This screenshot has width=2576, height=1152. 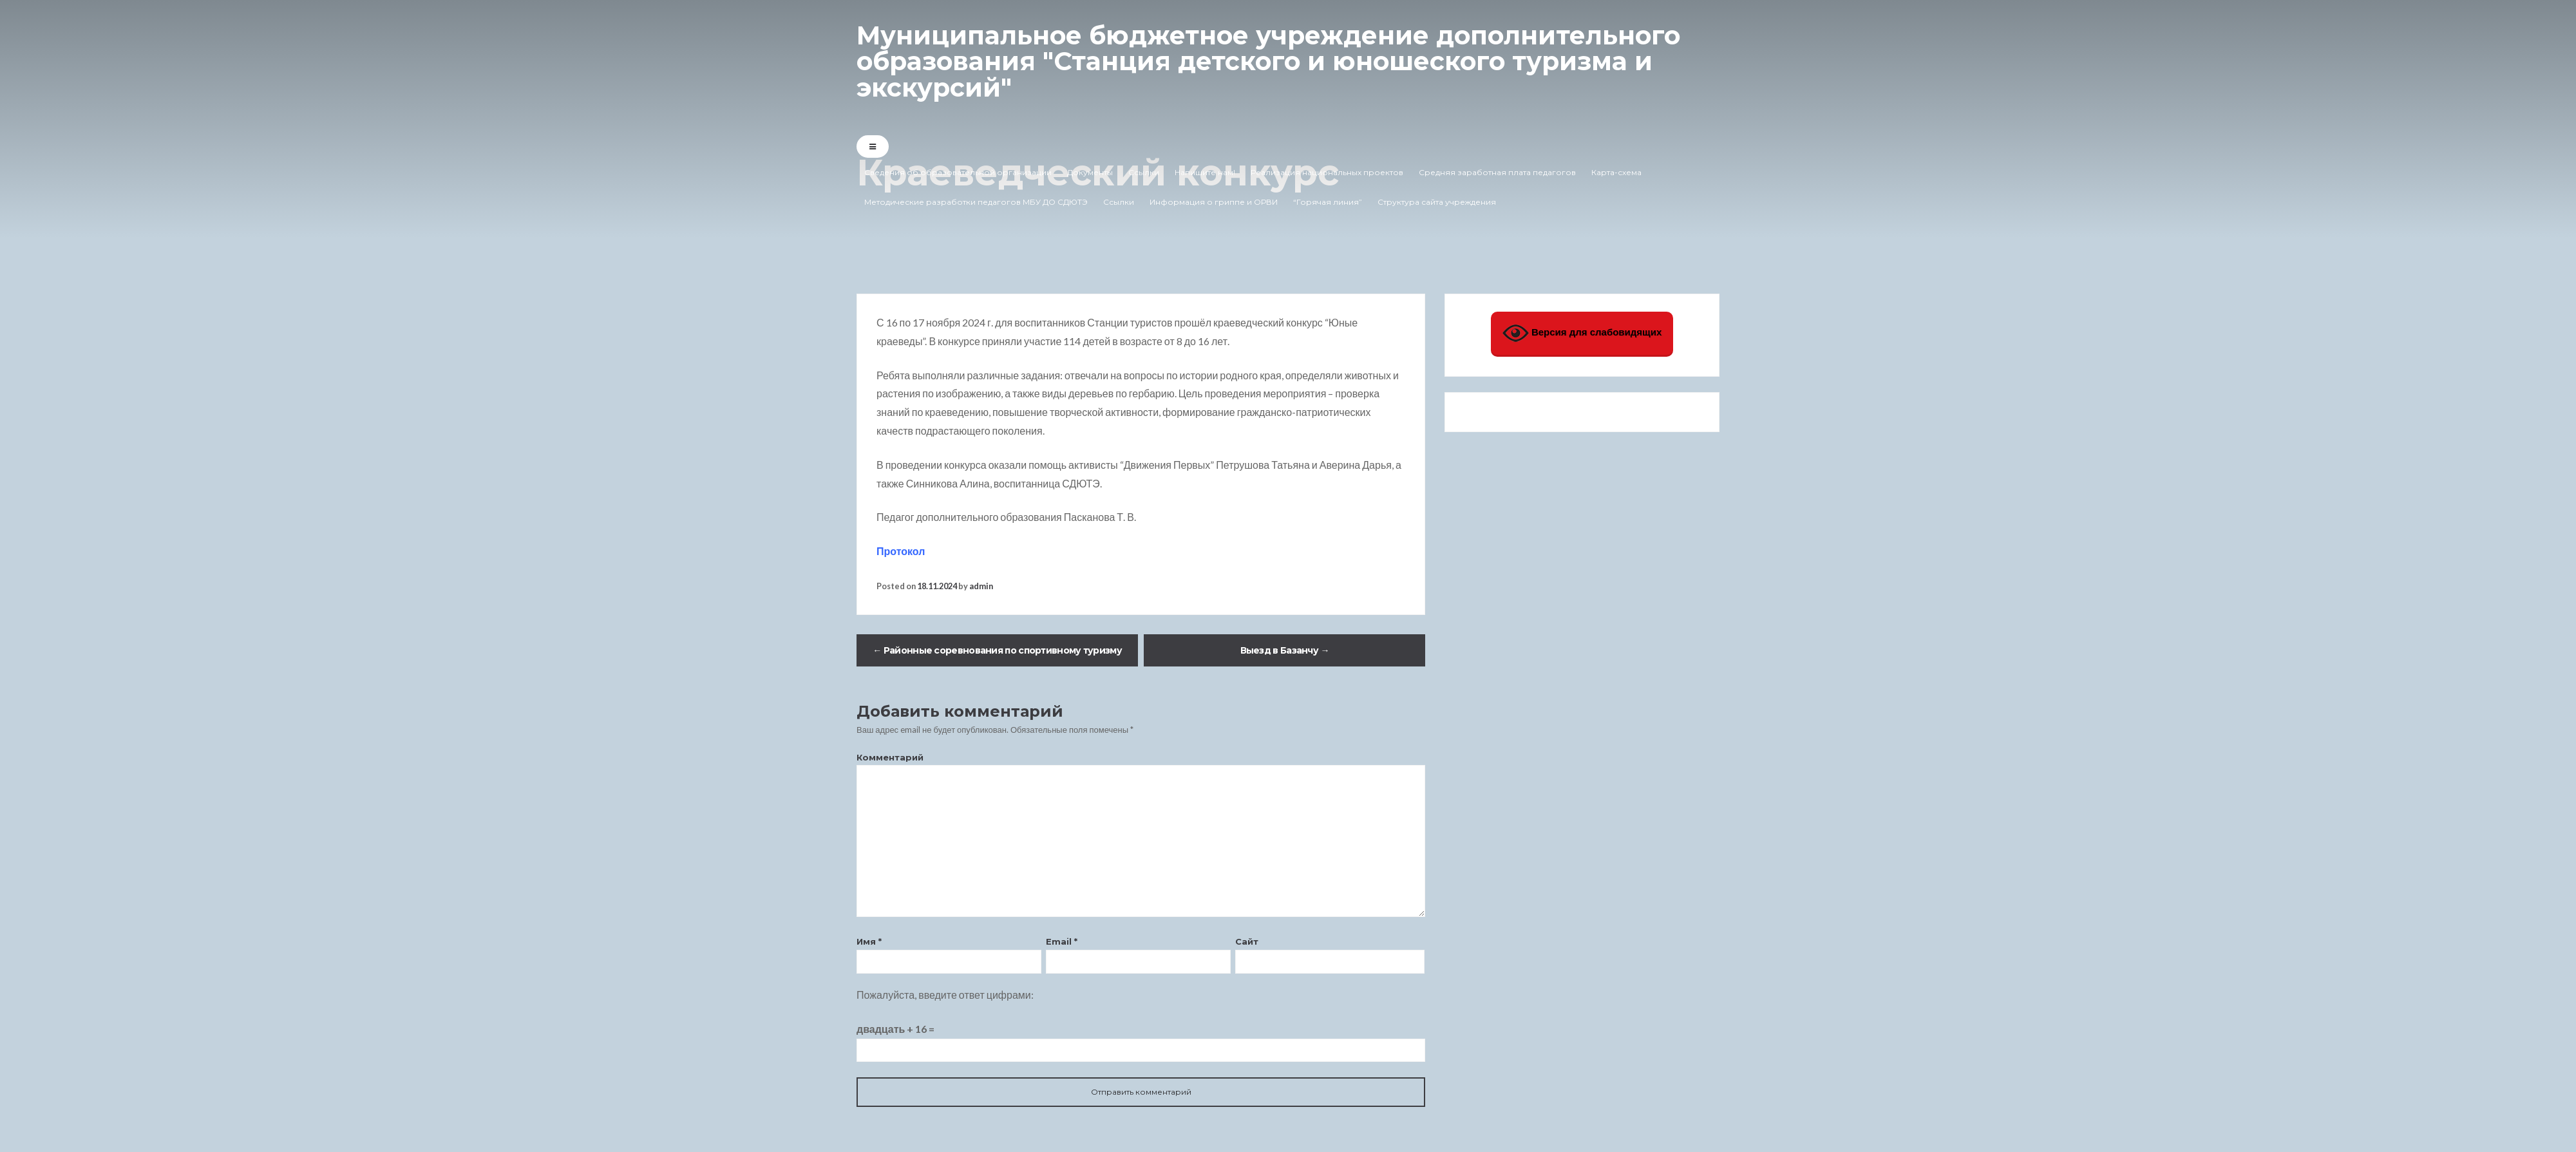 What do you see at coordinates (1582, 333) in the screenshot?
I see `Версия для слабовидящих` at bounding box center [1582, 333].